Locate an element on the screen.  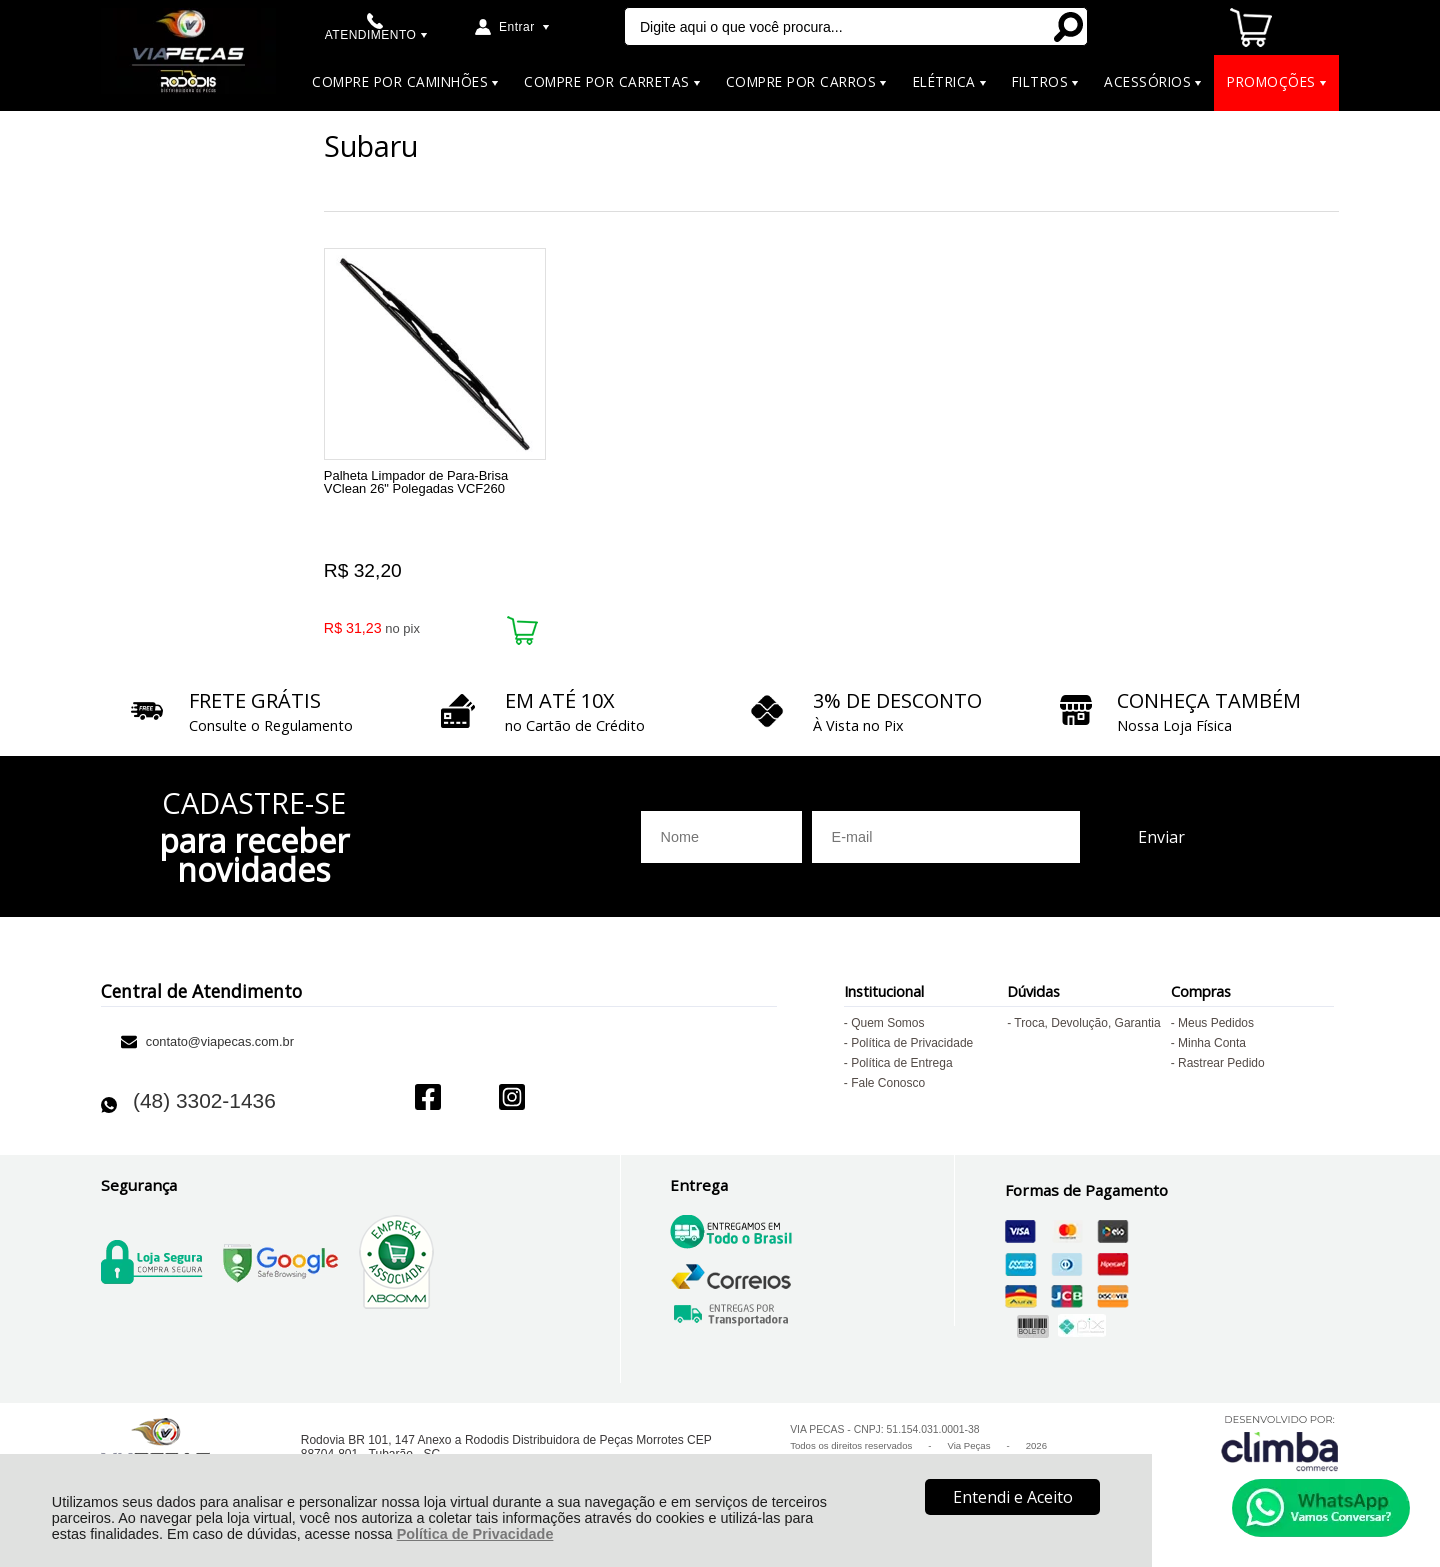
Fale Conosco is located at coordinates (888, 1088).